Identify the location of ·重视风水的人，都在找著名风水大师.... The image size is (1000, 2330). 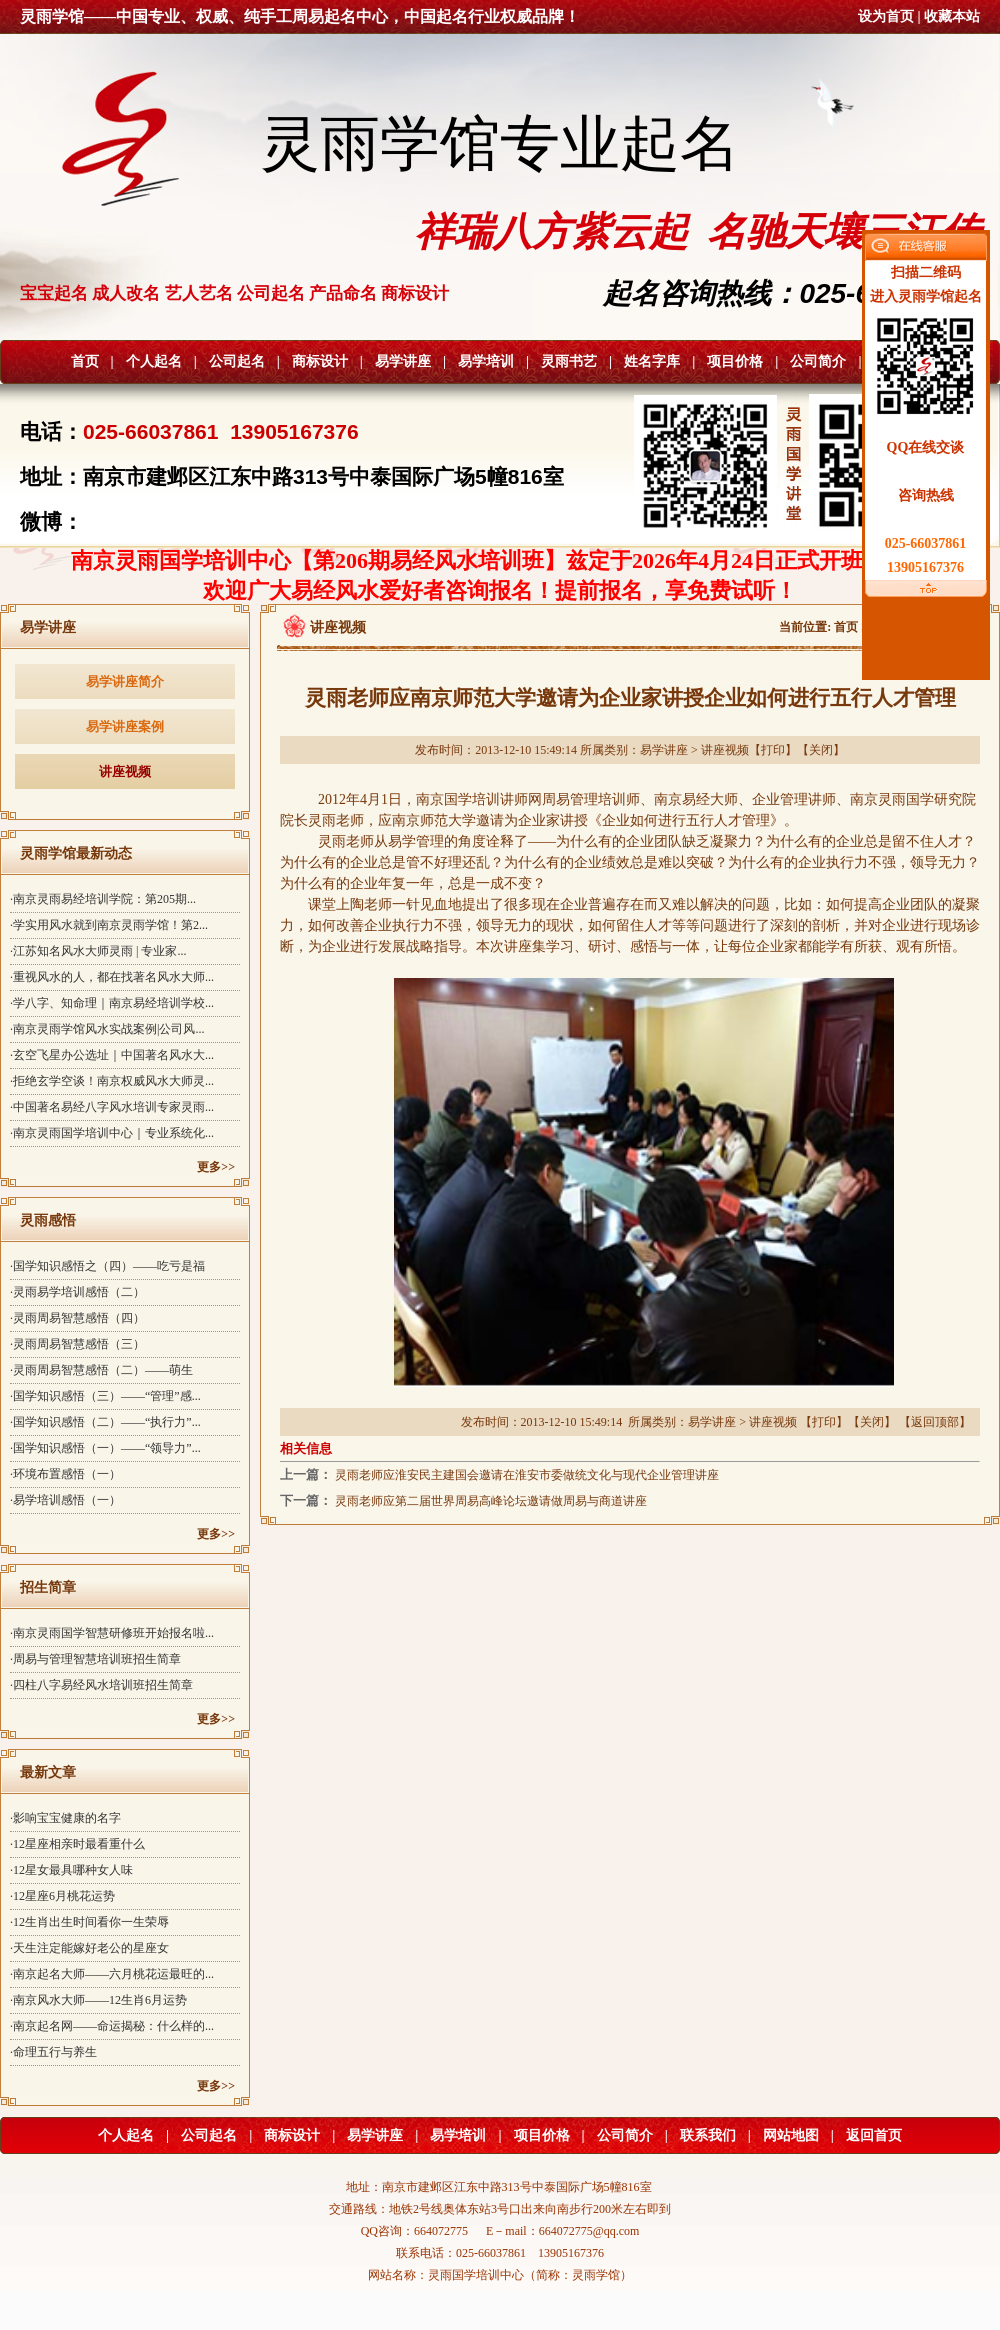
(112, 977).